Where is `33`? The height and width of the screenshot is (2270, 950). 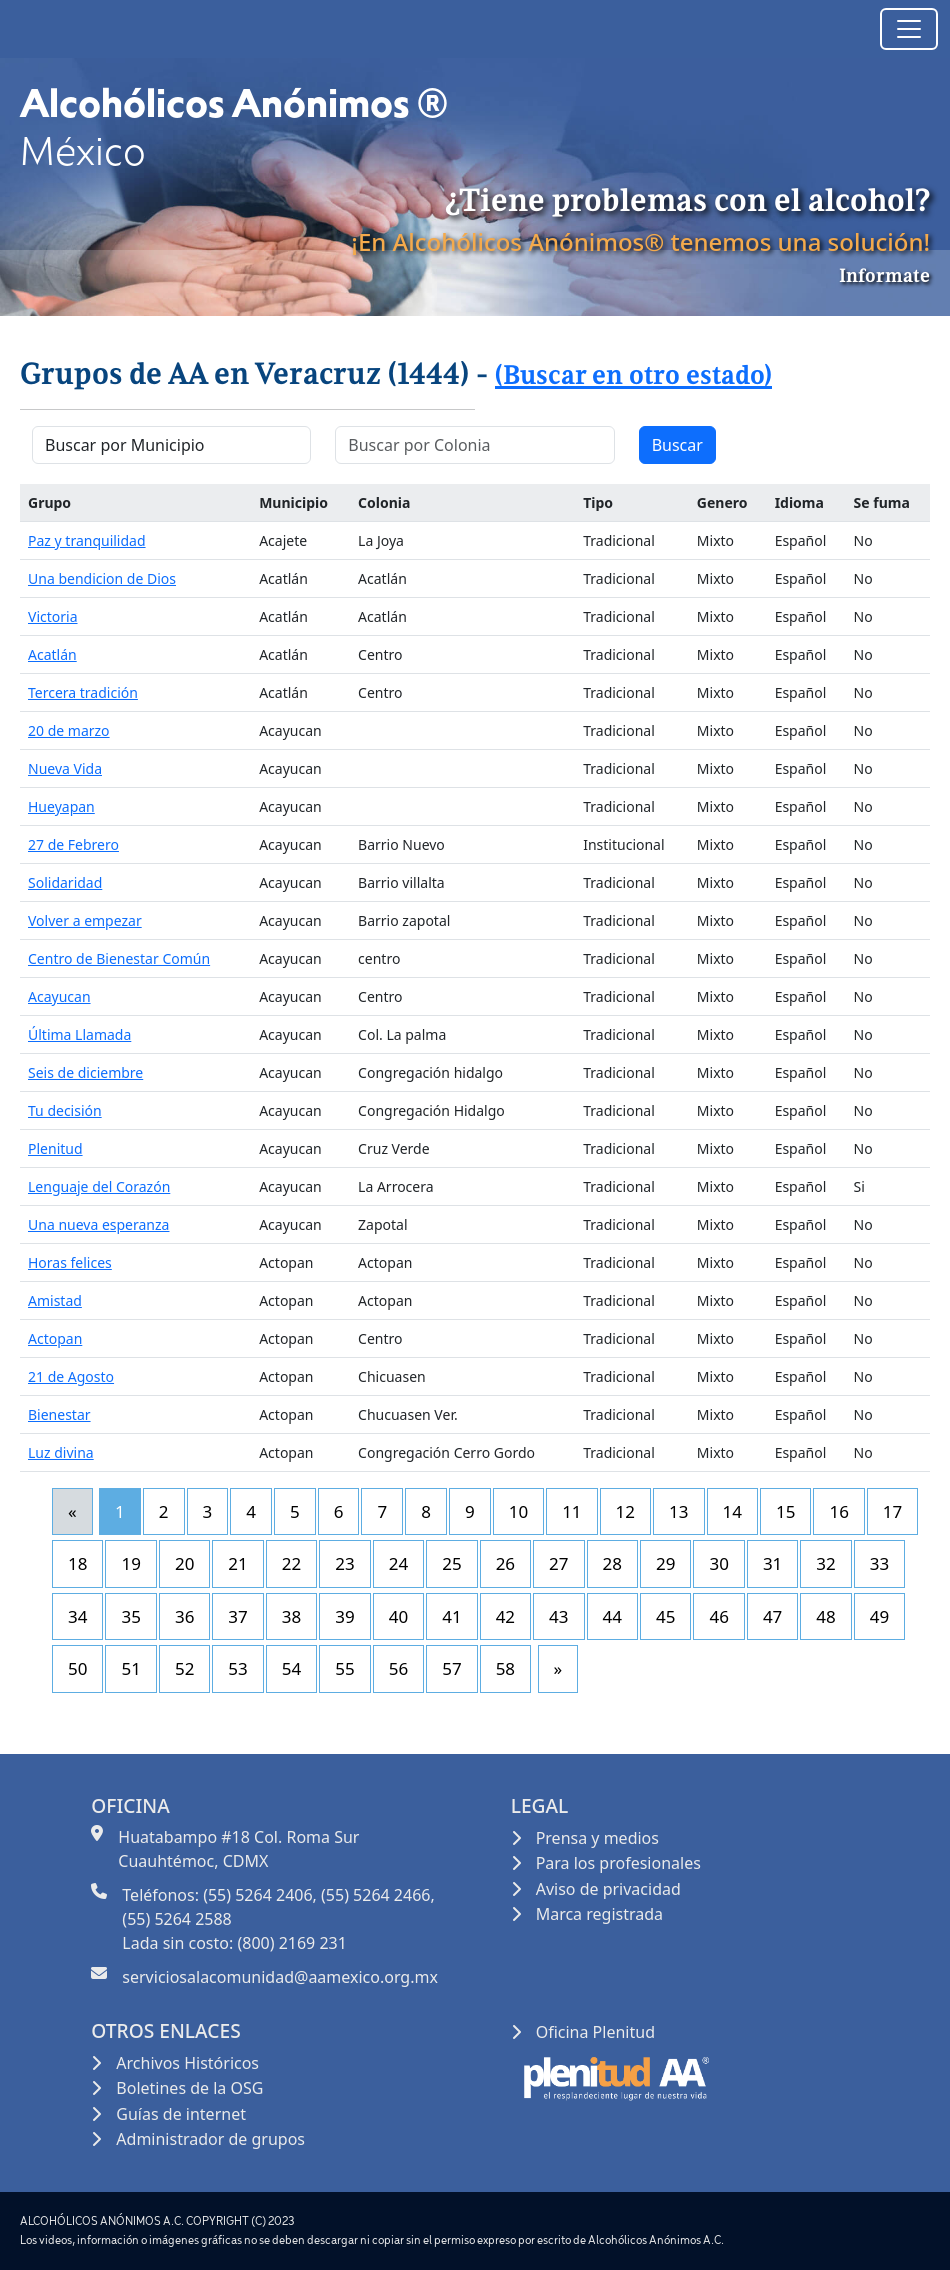 33 is located at coordinates (879, 1563).